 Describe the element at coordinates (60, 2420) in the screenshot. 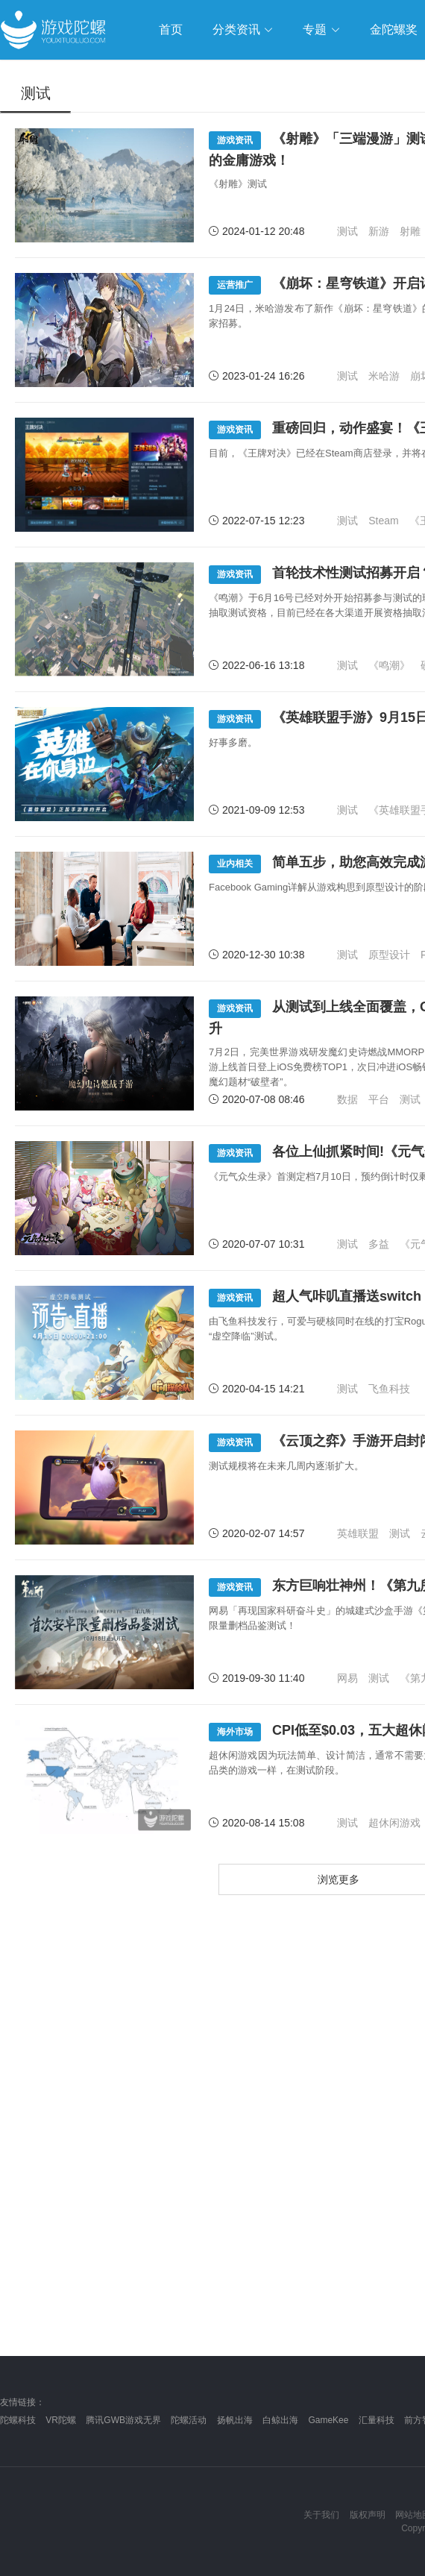

I see `VR陀螺` at that location.